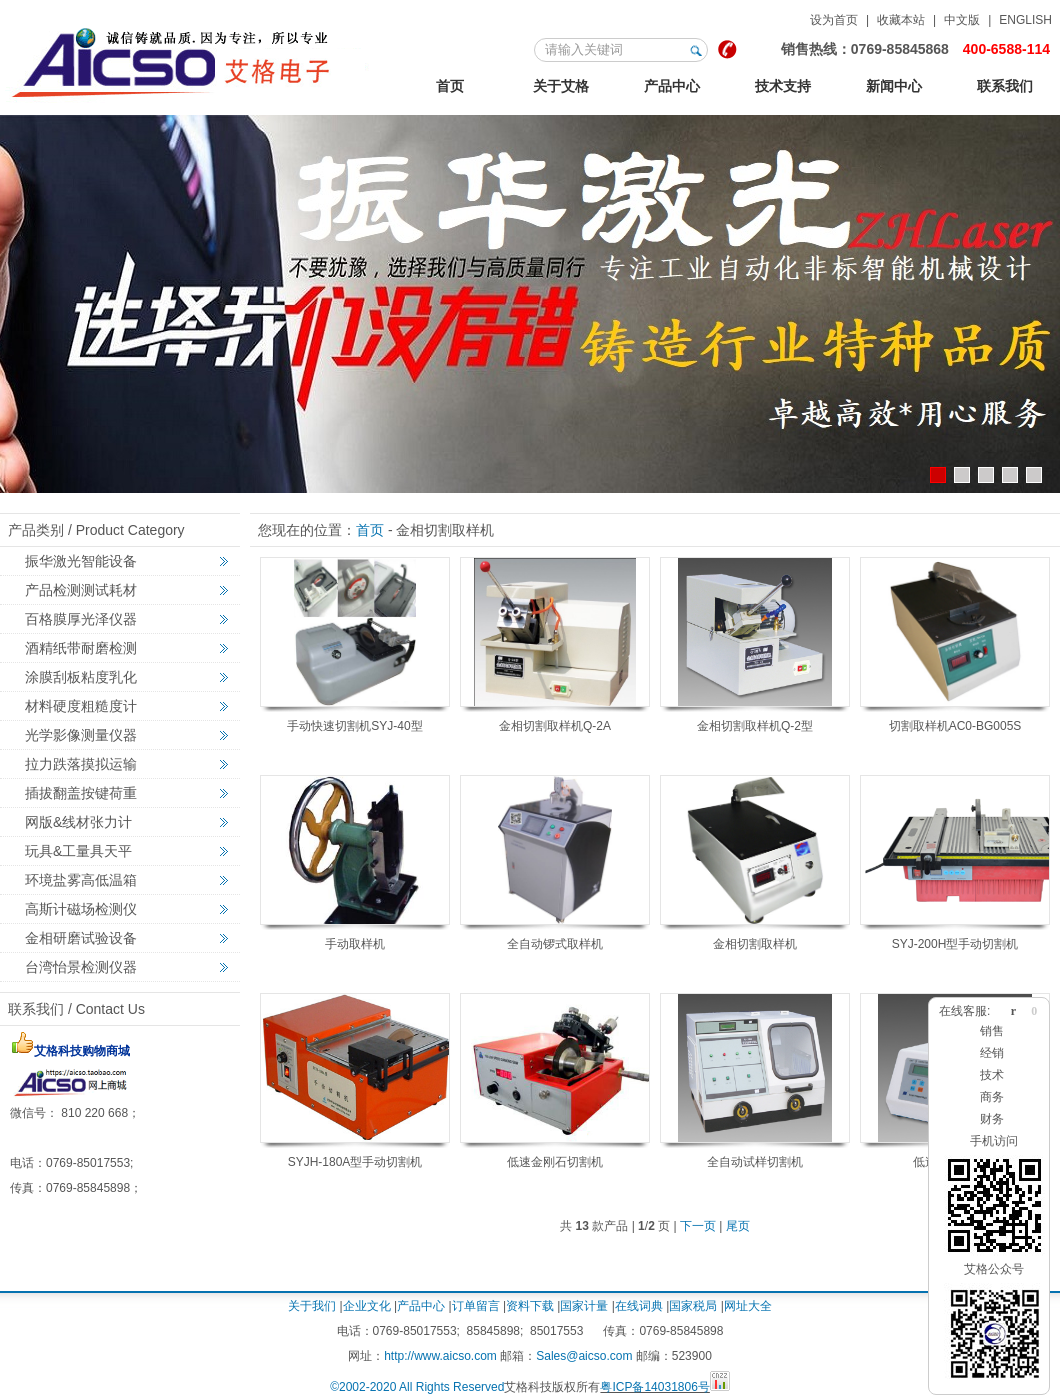 The image size is (1060, 1397). I want to click on 振华激光智能设备, so click(81, 561).